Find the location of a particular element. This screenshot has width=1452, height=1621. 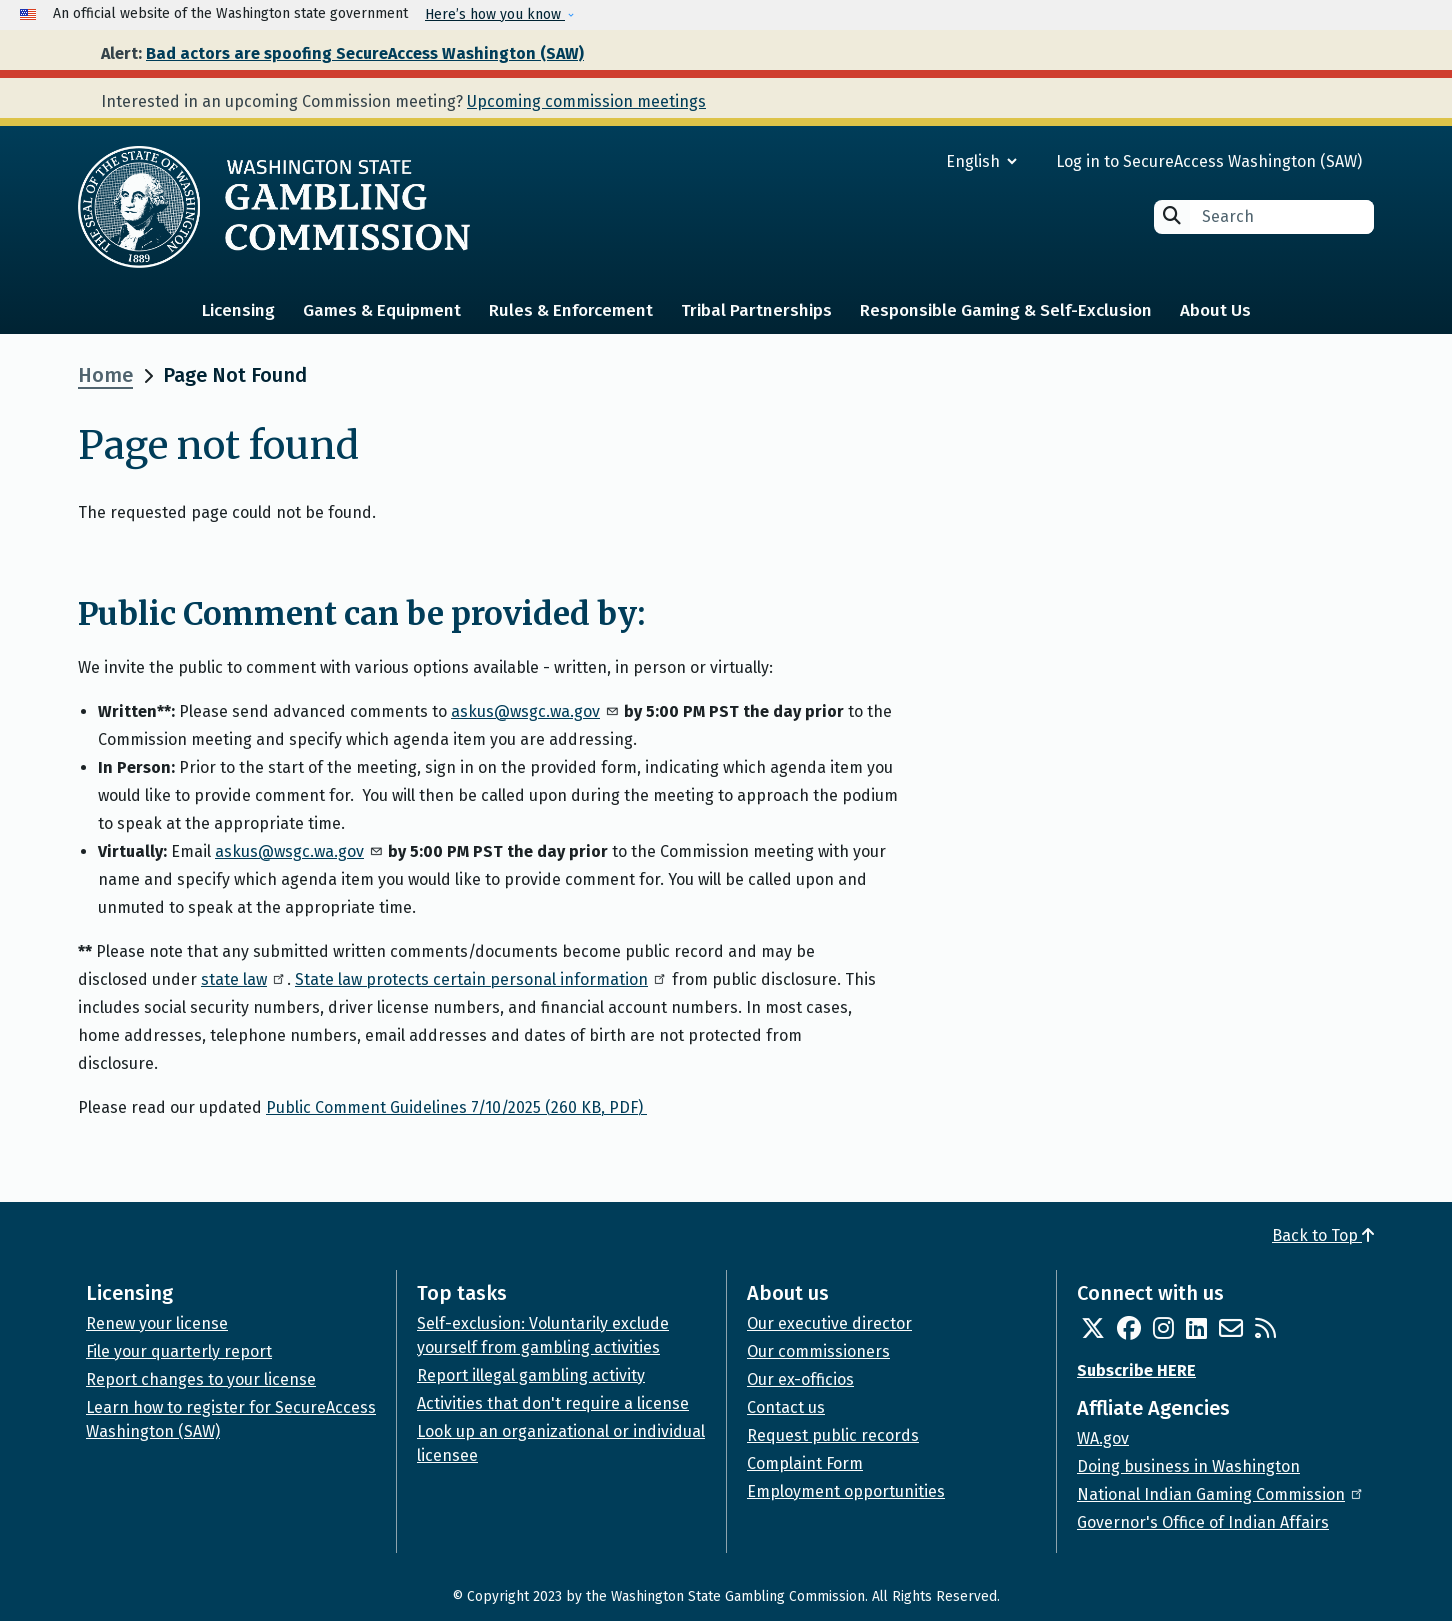

Bad actors are spoofing SecureAccess Washington (SAW) is located at coordinates (365, 53).